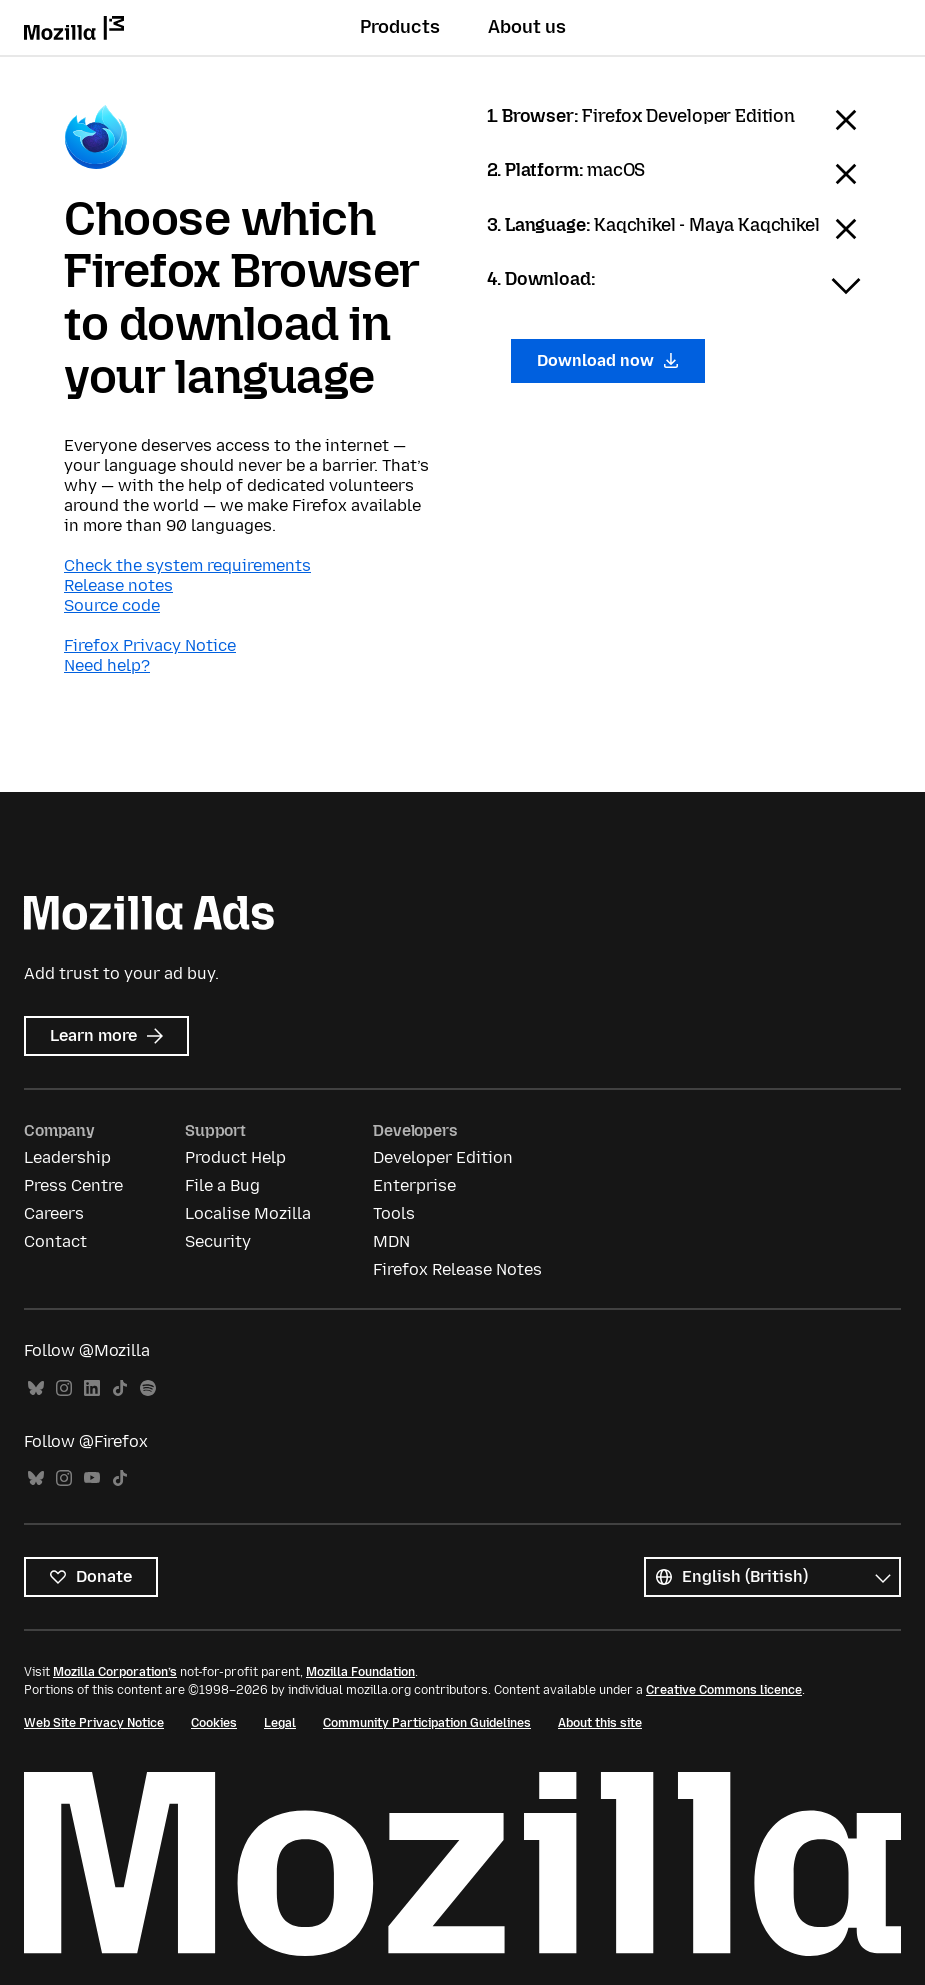 Image resolution: width=925 pixels, height=1985 pixels. I want to click on Product Help, so click(235, 1157).